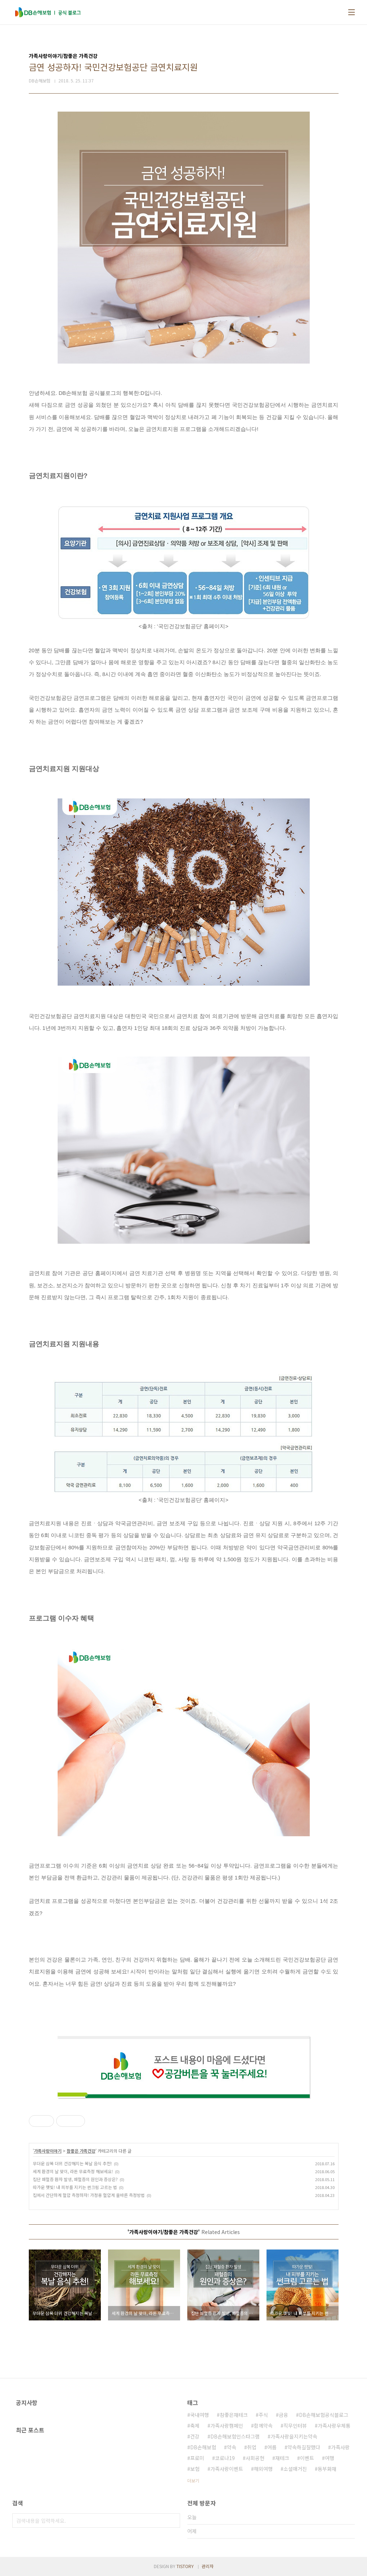  What do you see at coordinates (272, 2447) in the screenshot?
I see `여름` at bounding box center [272, 2447].